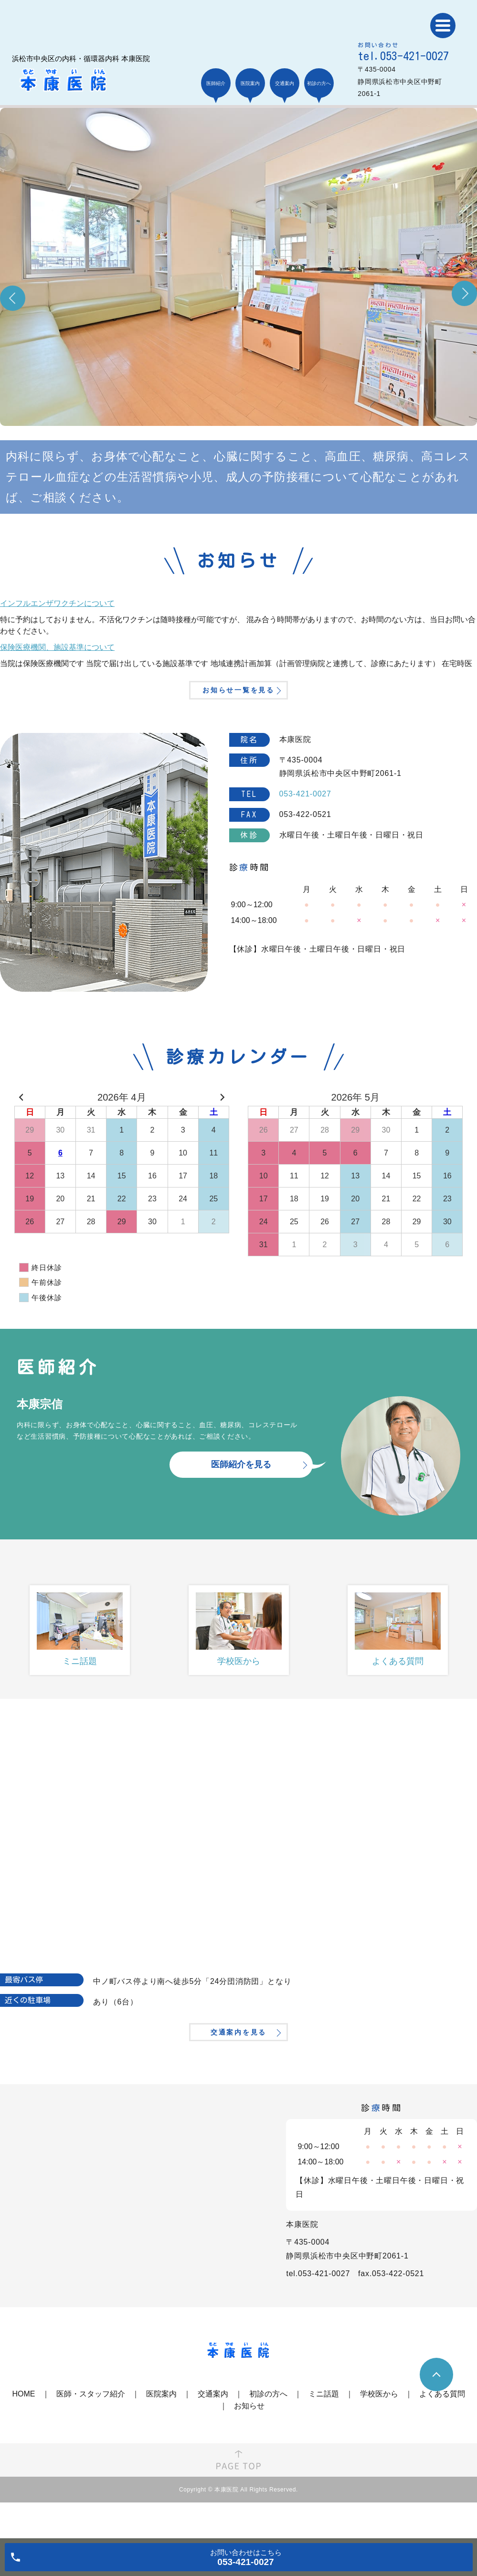 Image resolution: width=477 pixels, height=2576 pixels. I want to click on 医師紹介を見る, so click(241, 1482).